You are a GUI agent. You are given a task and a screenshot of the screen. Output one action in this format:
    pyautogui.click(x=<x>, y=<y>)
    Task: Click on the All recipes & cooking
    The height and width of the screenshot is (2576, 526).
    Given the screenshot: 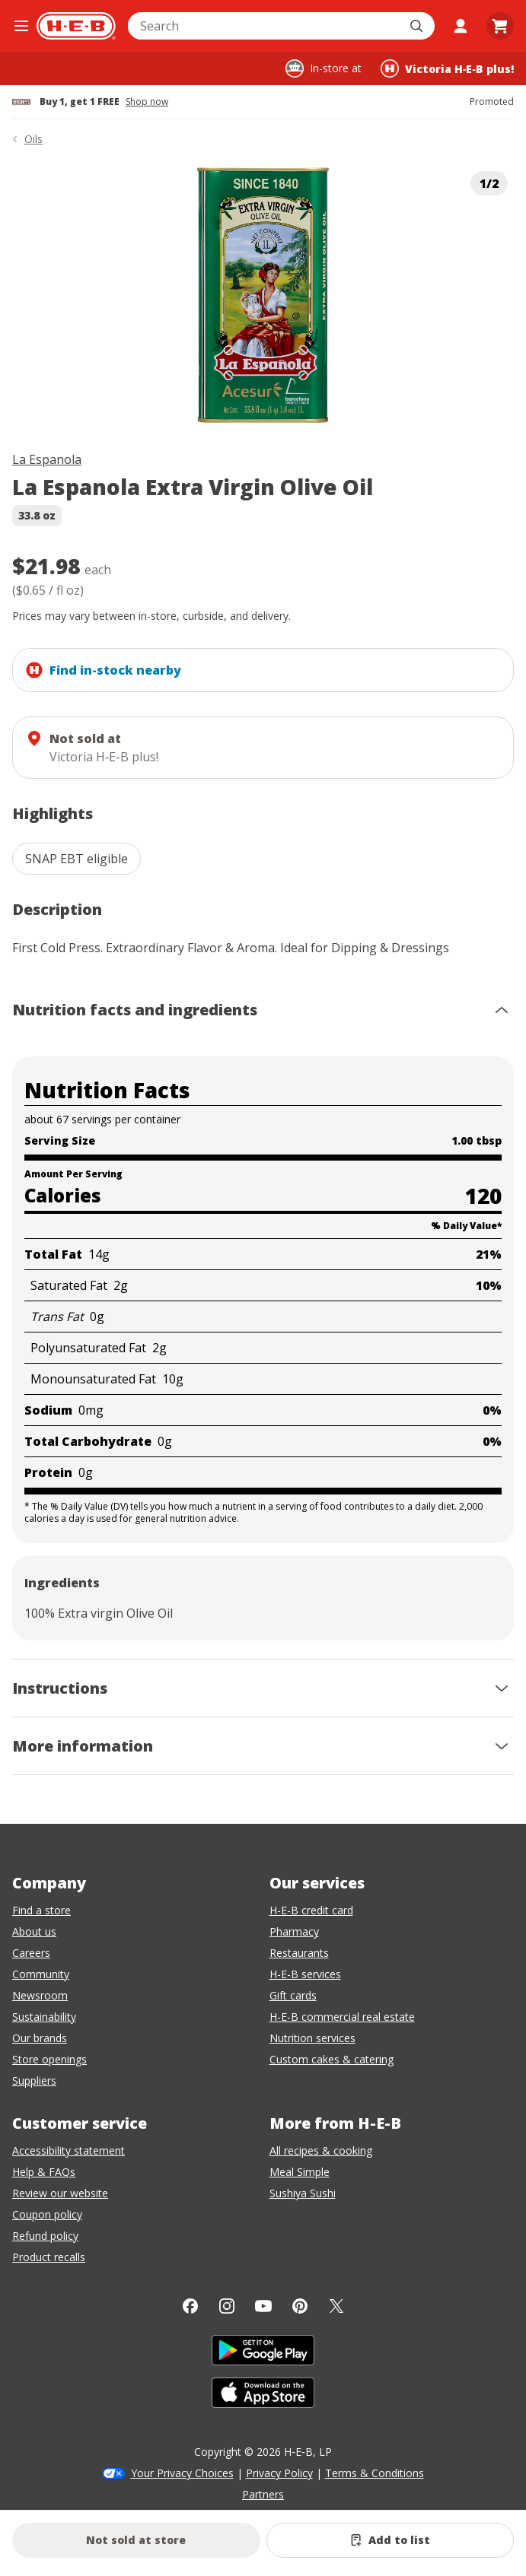 What is the action you would take?
    pyautogui.click(x=320, y=2150)
    